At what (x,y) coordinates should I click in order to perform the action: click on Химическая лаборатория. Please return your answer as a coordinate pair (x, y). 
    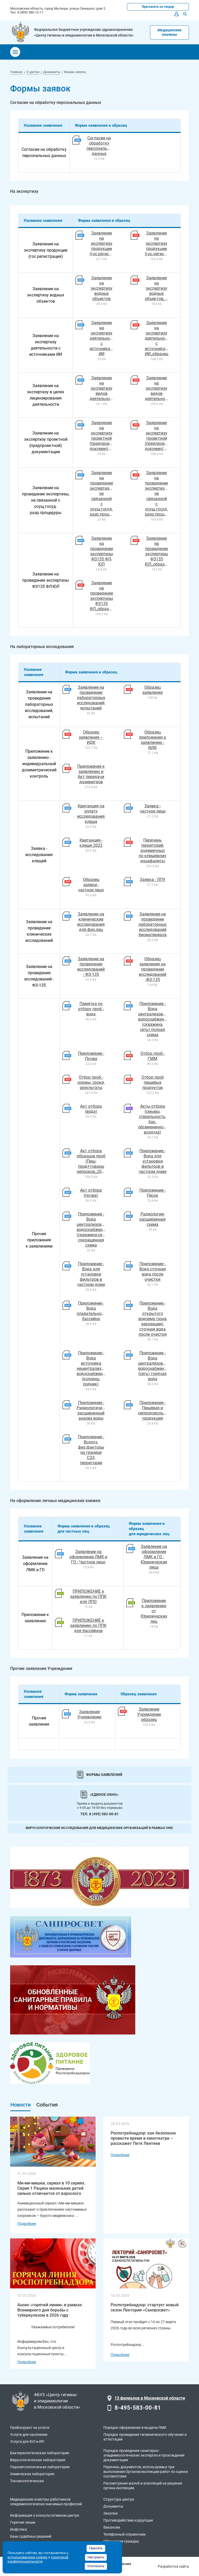
    Looking at the image, I should click on (32, 2474).